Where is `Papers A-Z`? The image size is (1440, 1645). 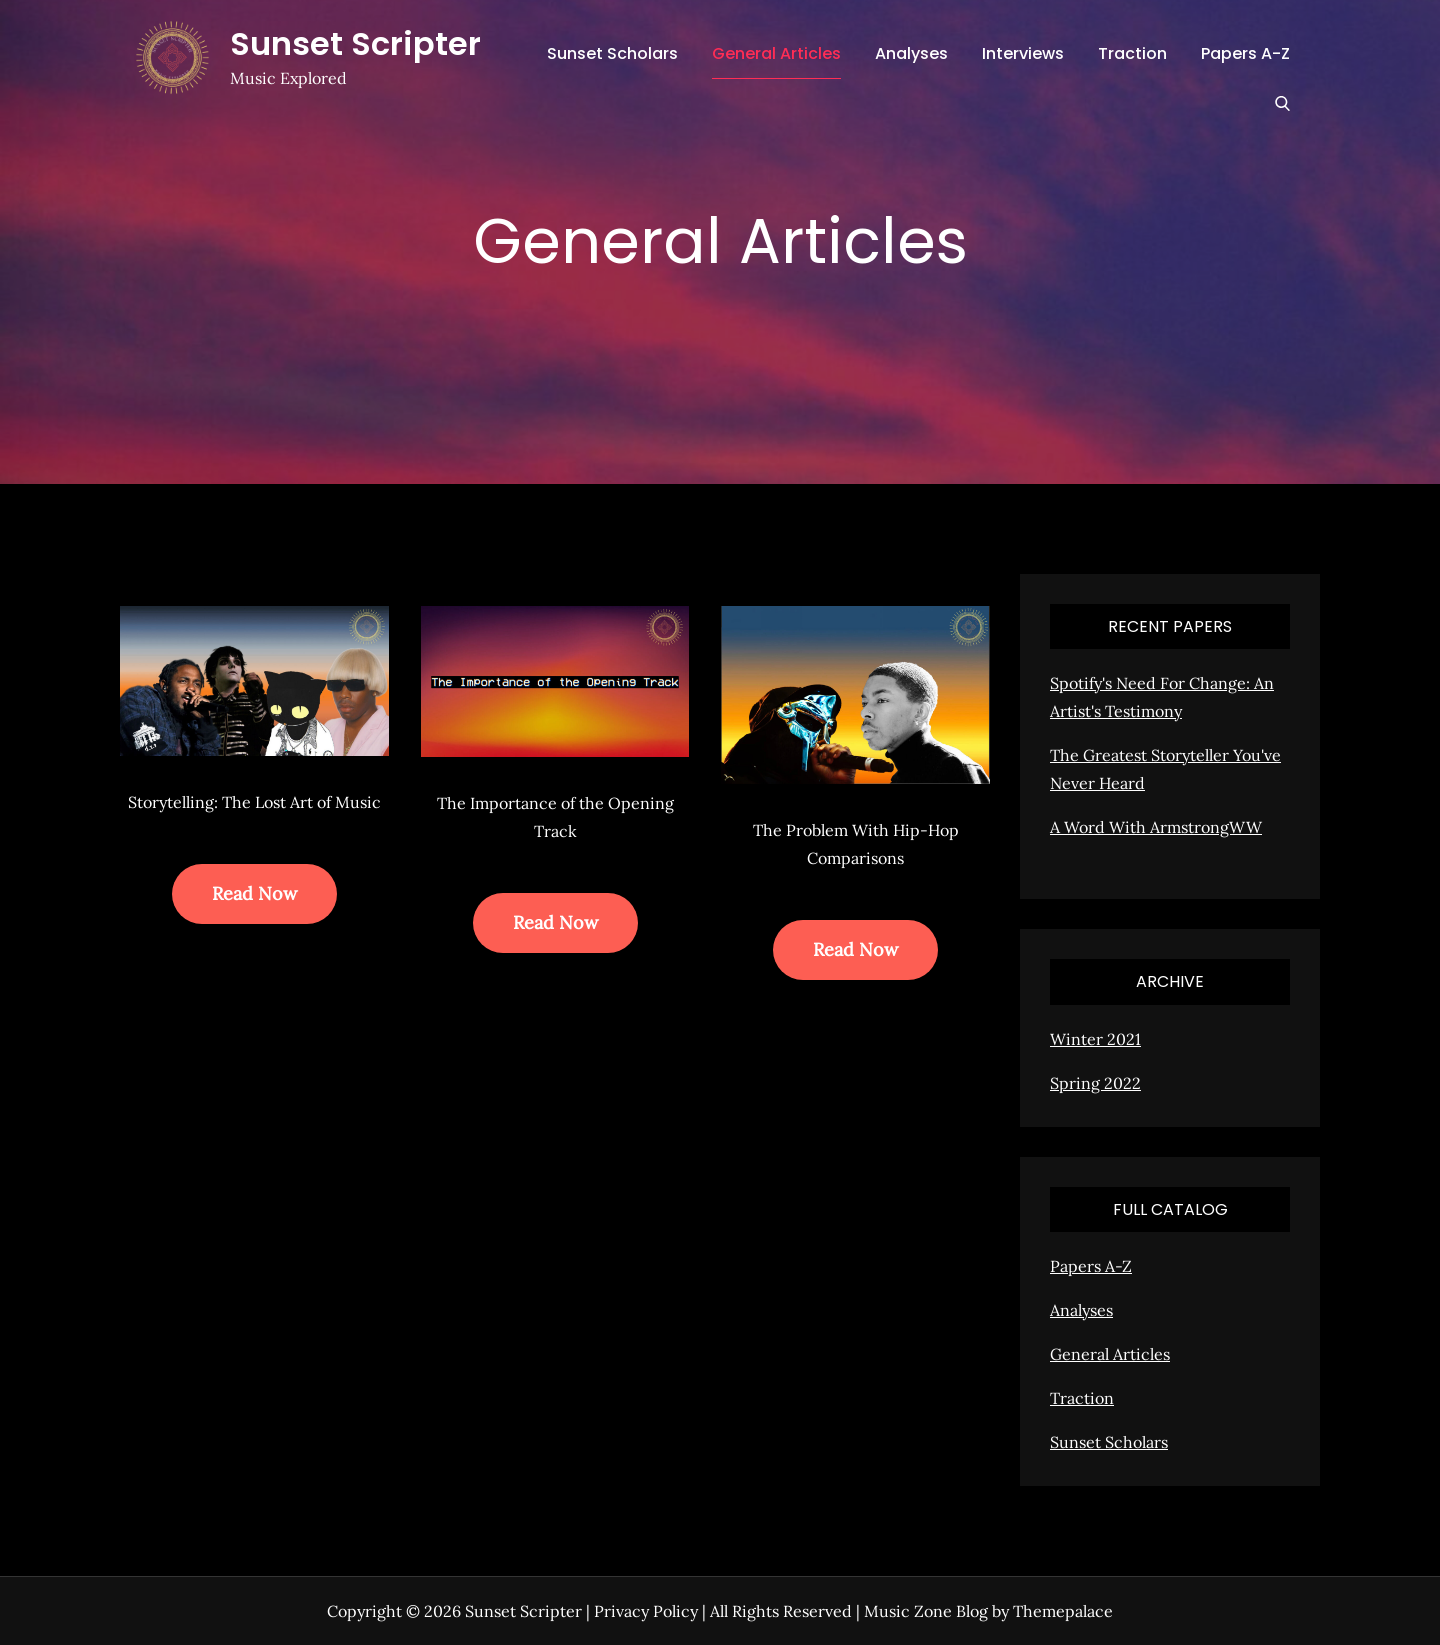
Papers A-Z is located at coordinates (1245, 53).